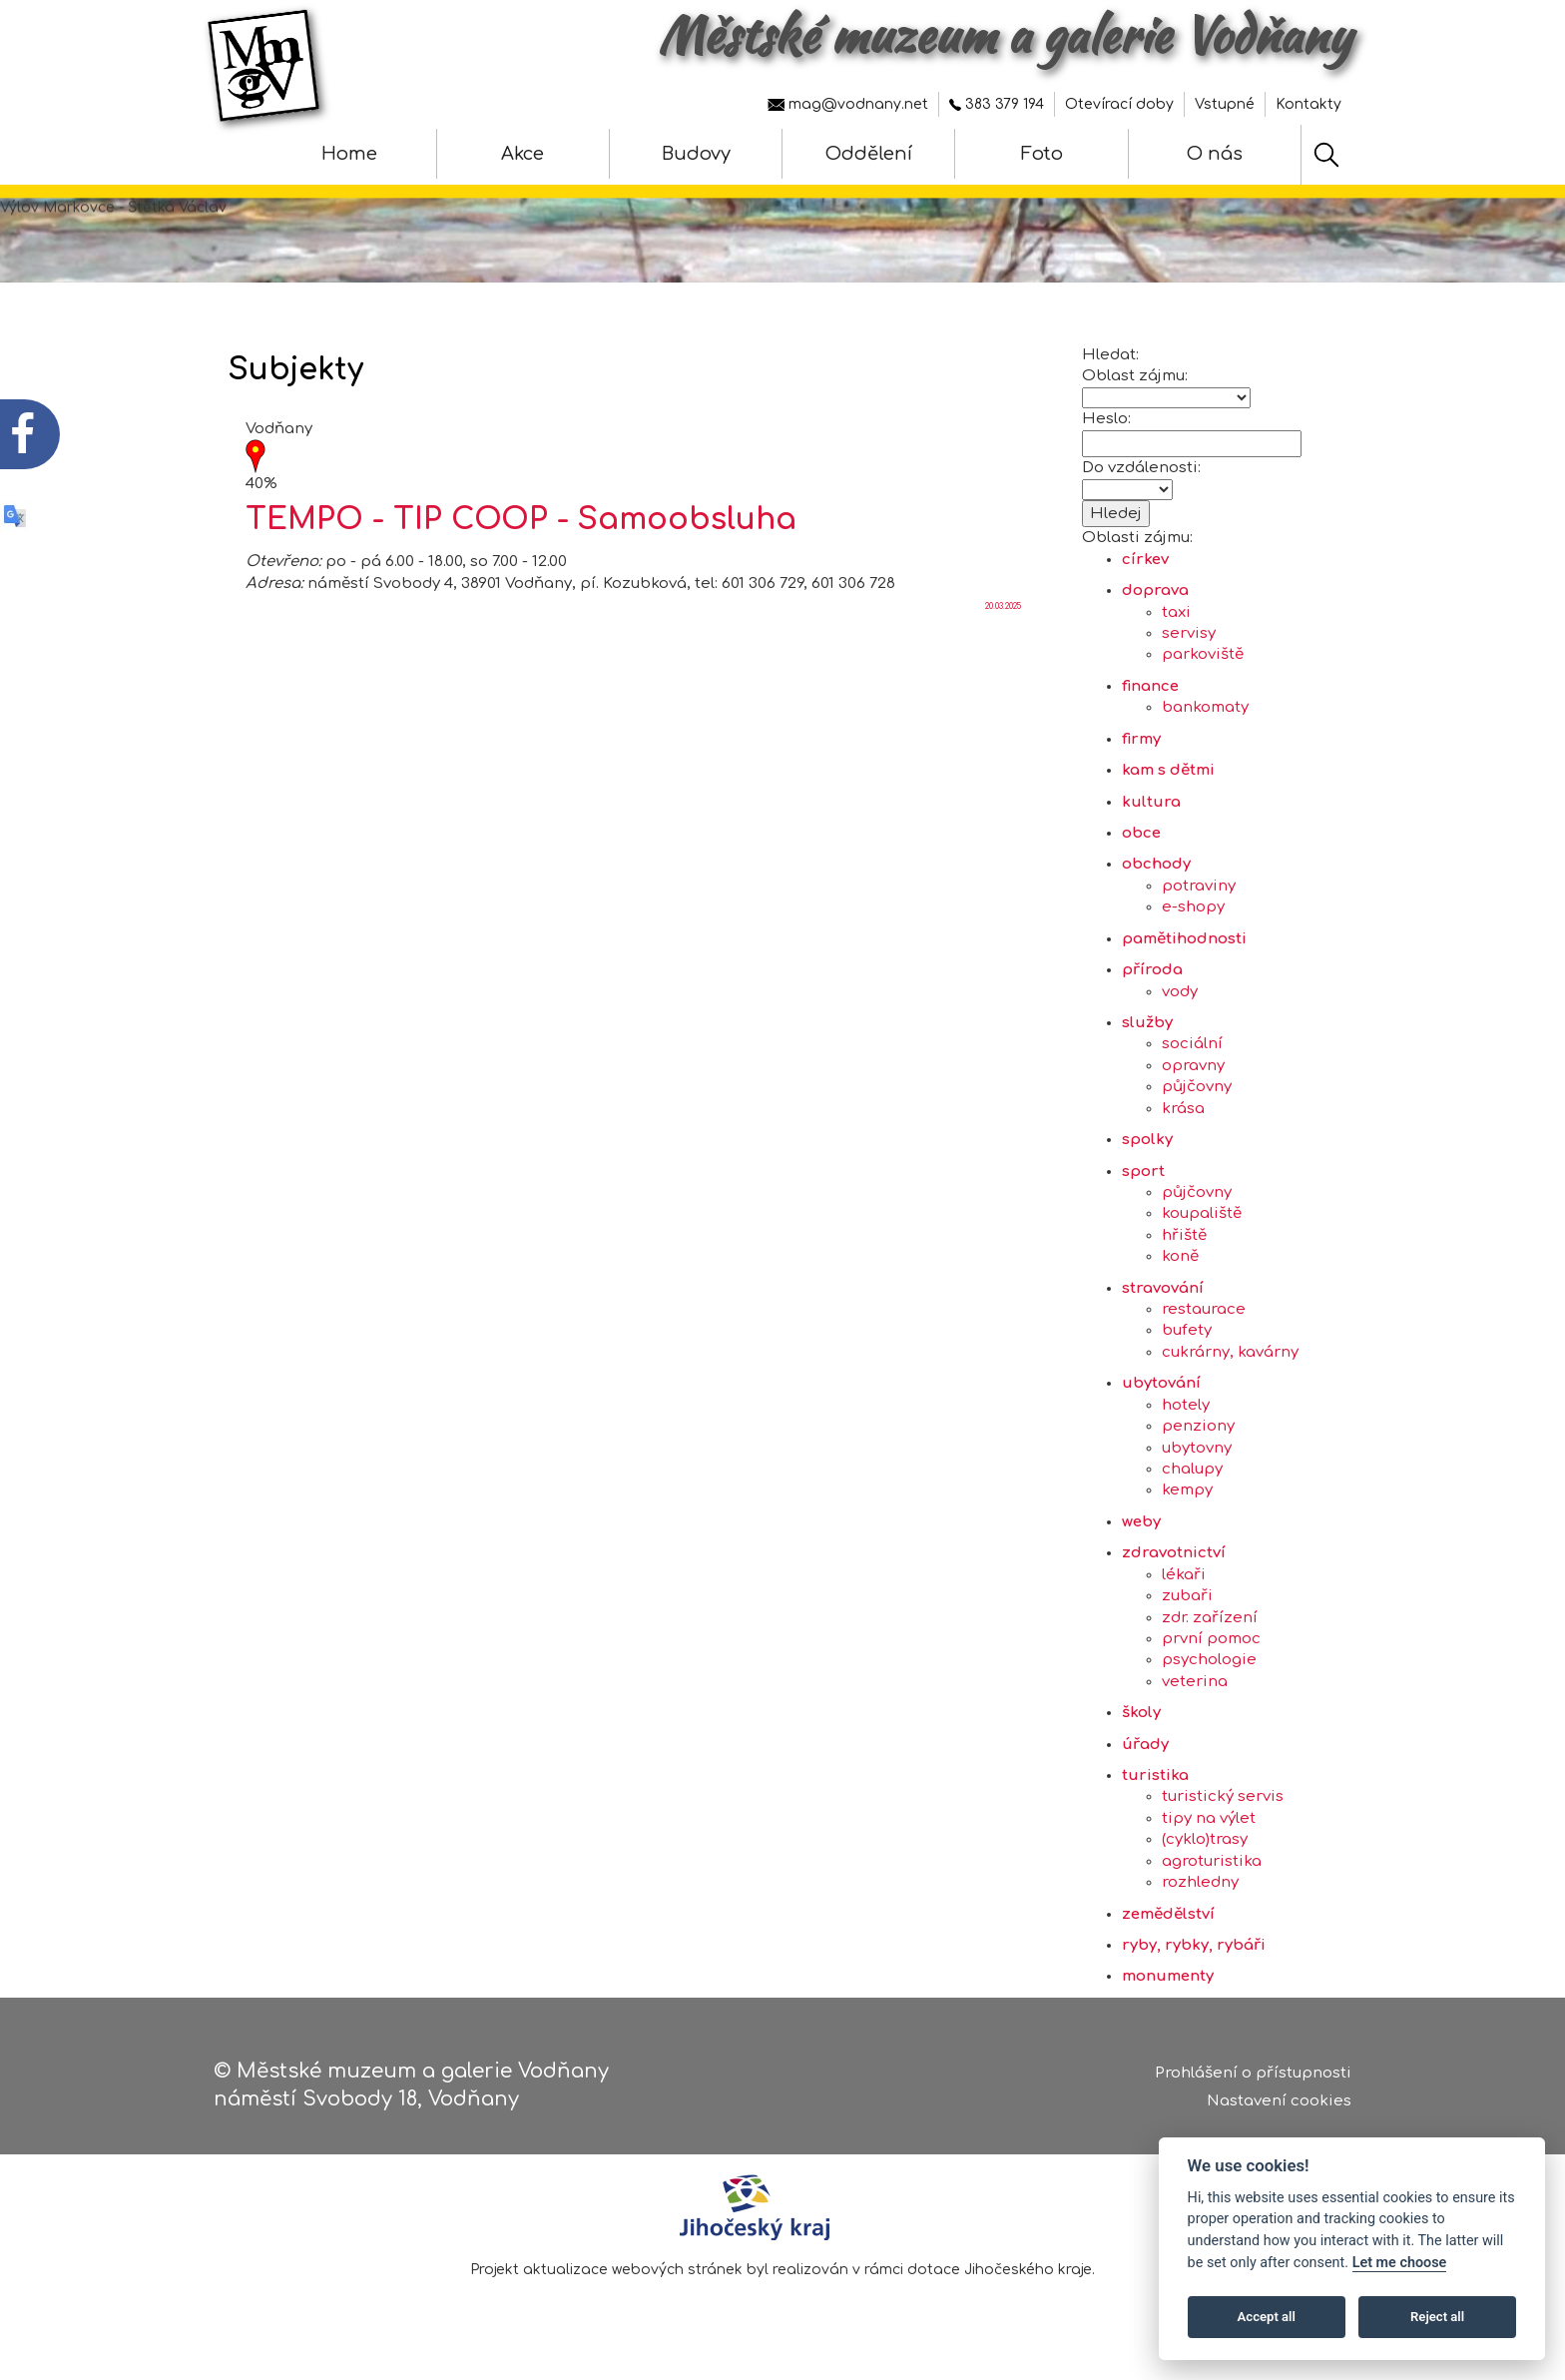 This screenshot has width=1565, height=2380. Describe the element at coordinates (349, 154) in the screenshot. I see `Home` at that location.